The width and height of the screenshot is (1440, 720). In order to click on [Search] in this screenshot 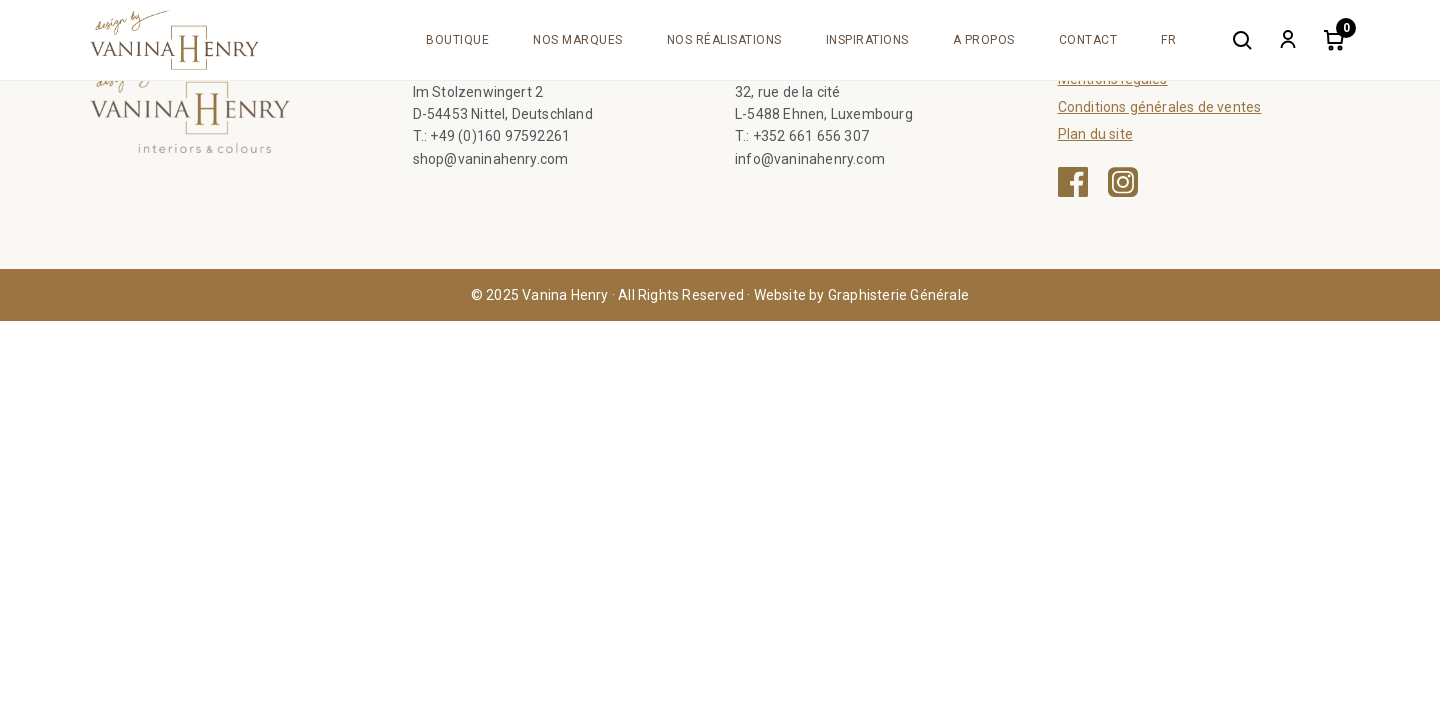, I will do `click(1242, 40)`.